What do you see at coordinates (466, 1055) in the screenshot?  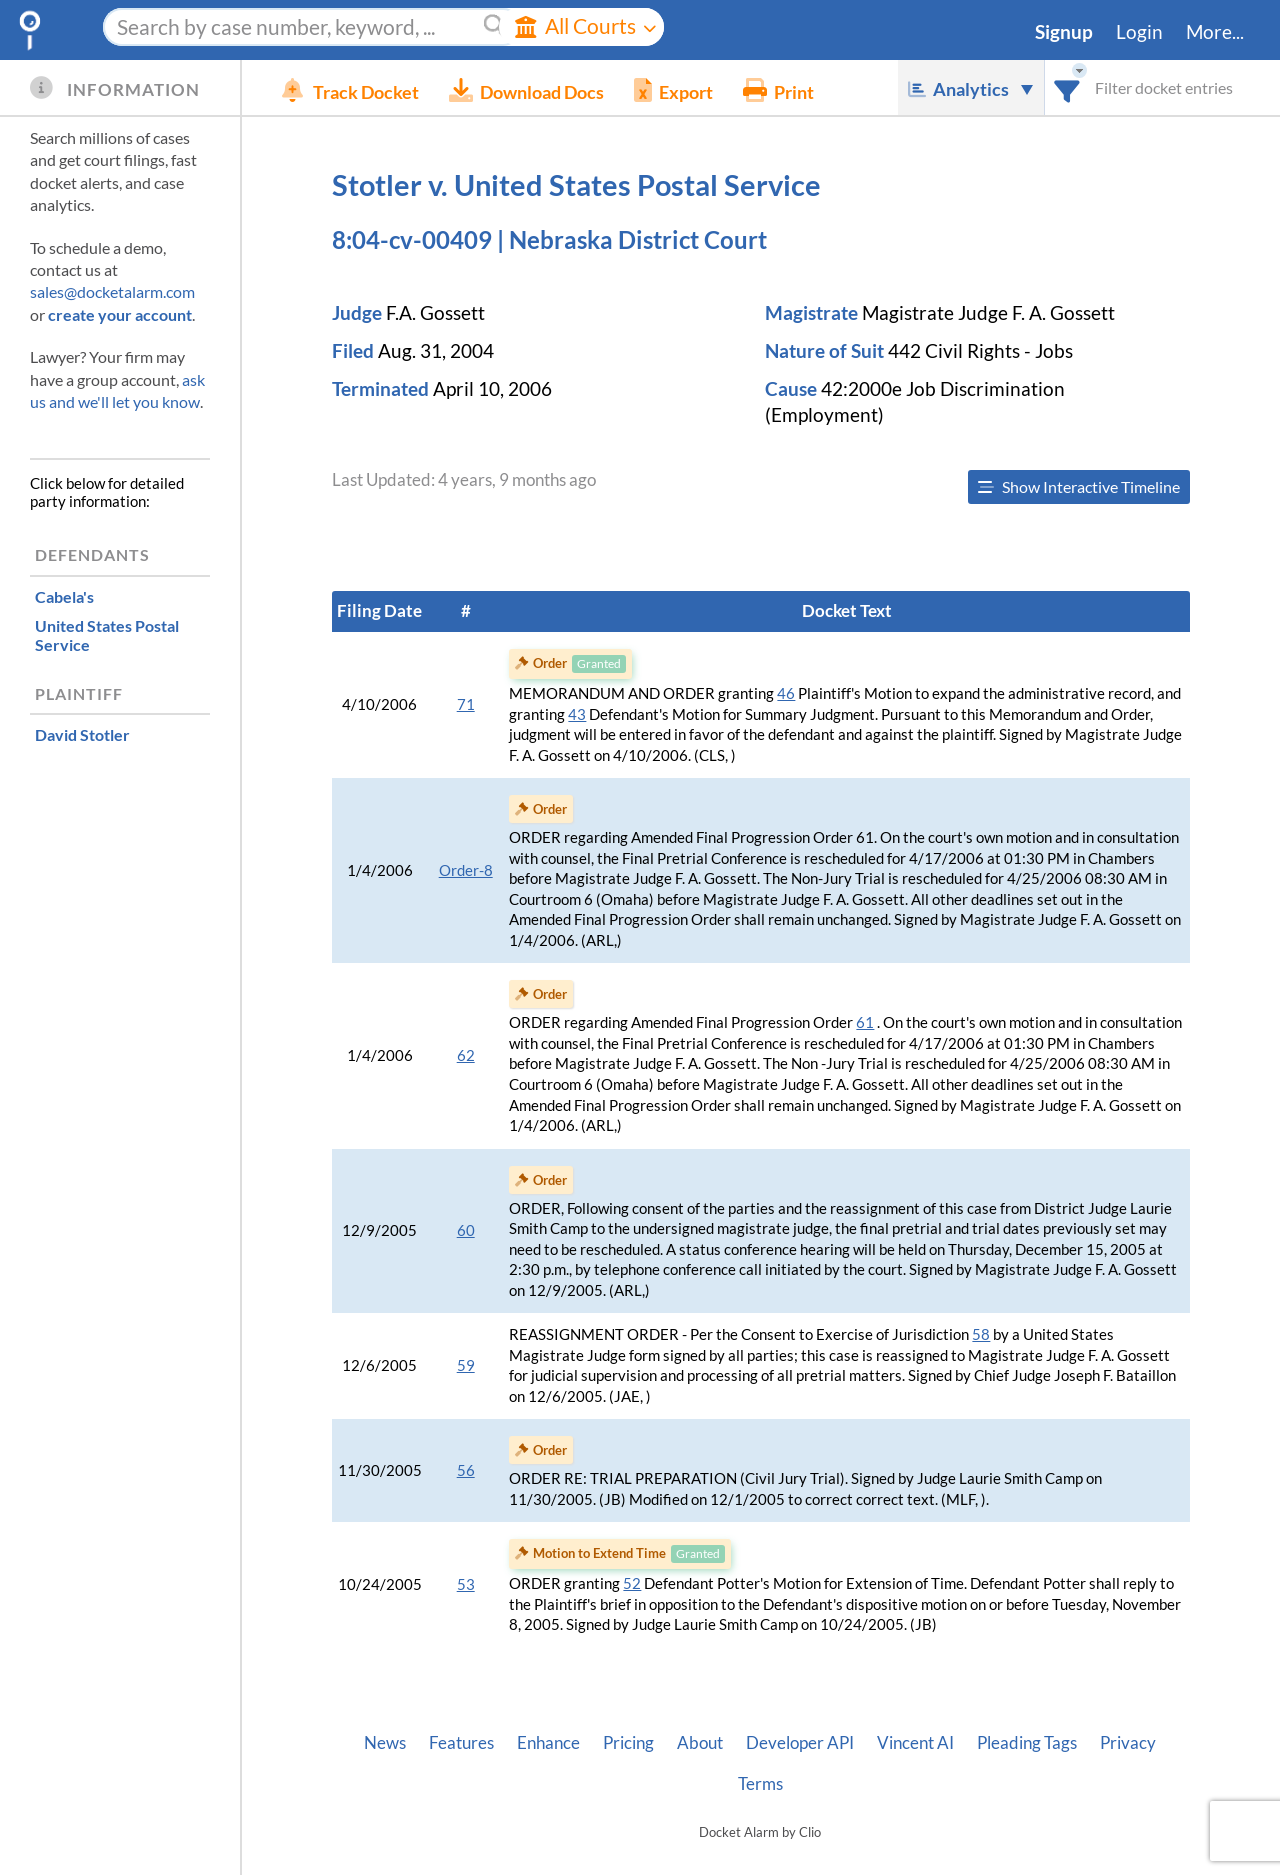 I see `62` at bounding box center [466, 1055].